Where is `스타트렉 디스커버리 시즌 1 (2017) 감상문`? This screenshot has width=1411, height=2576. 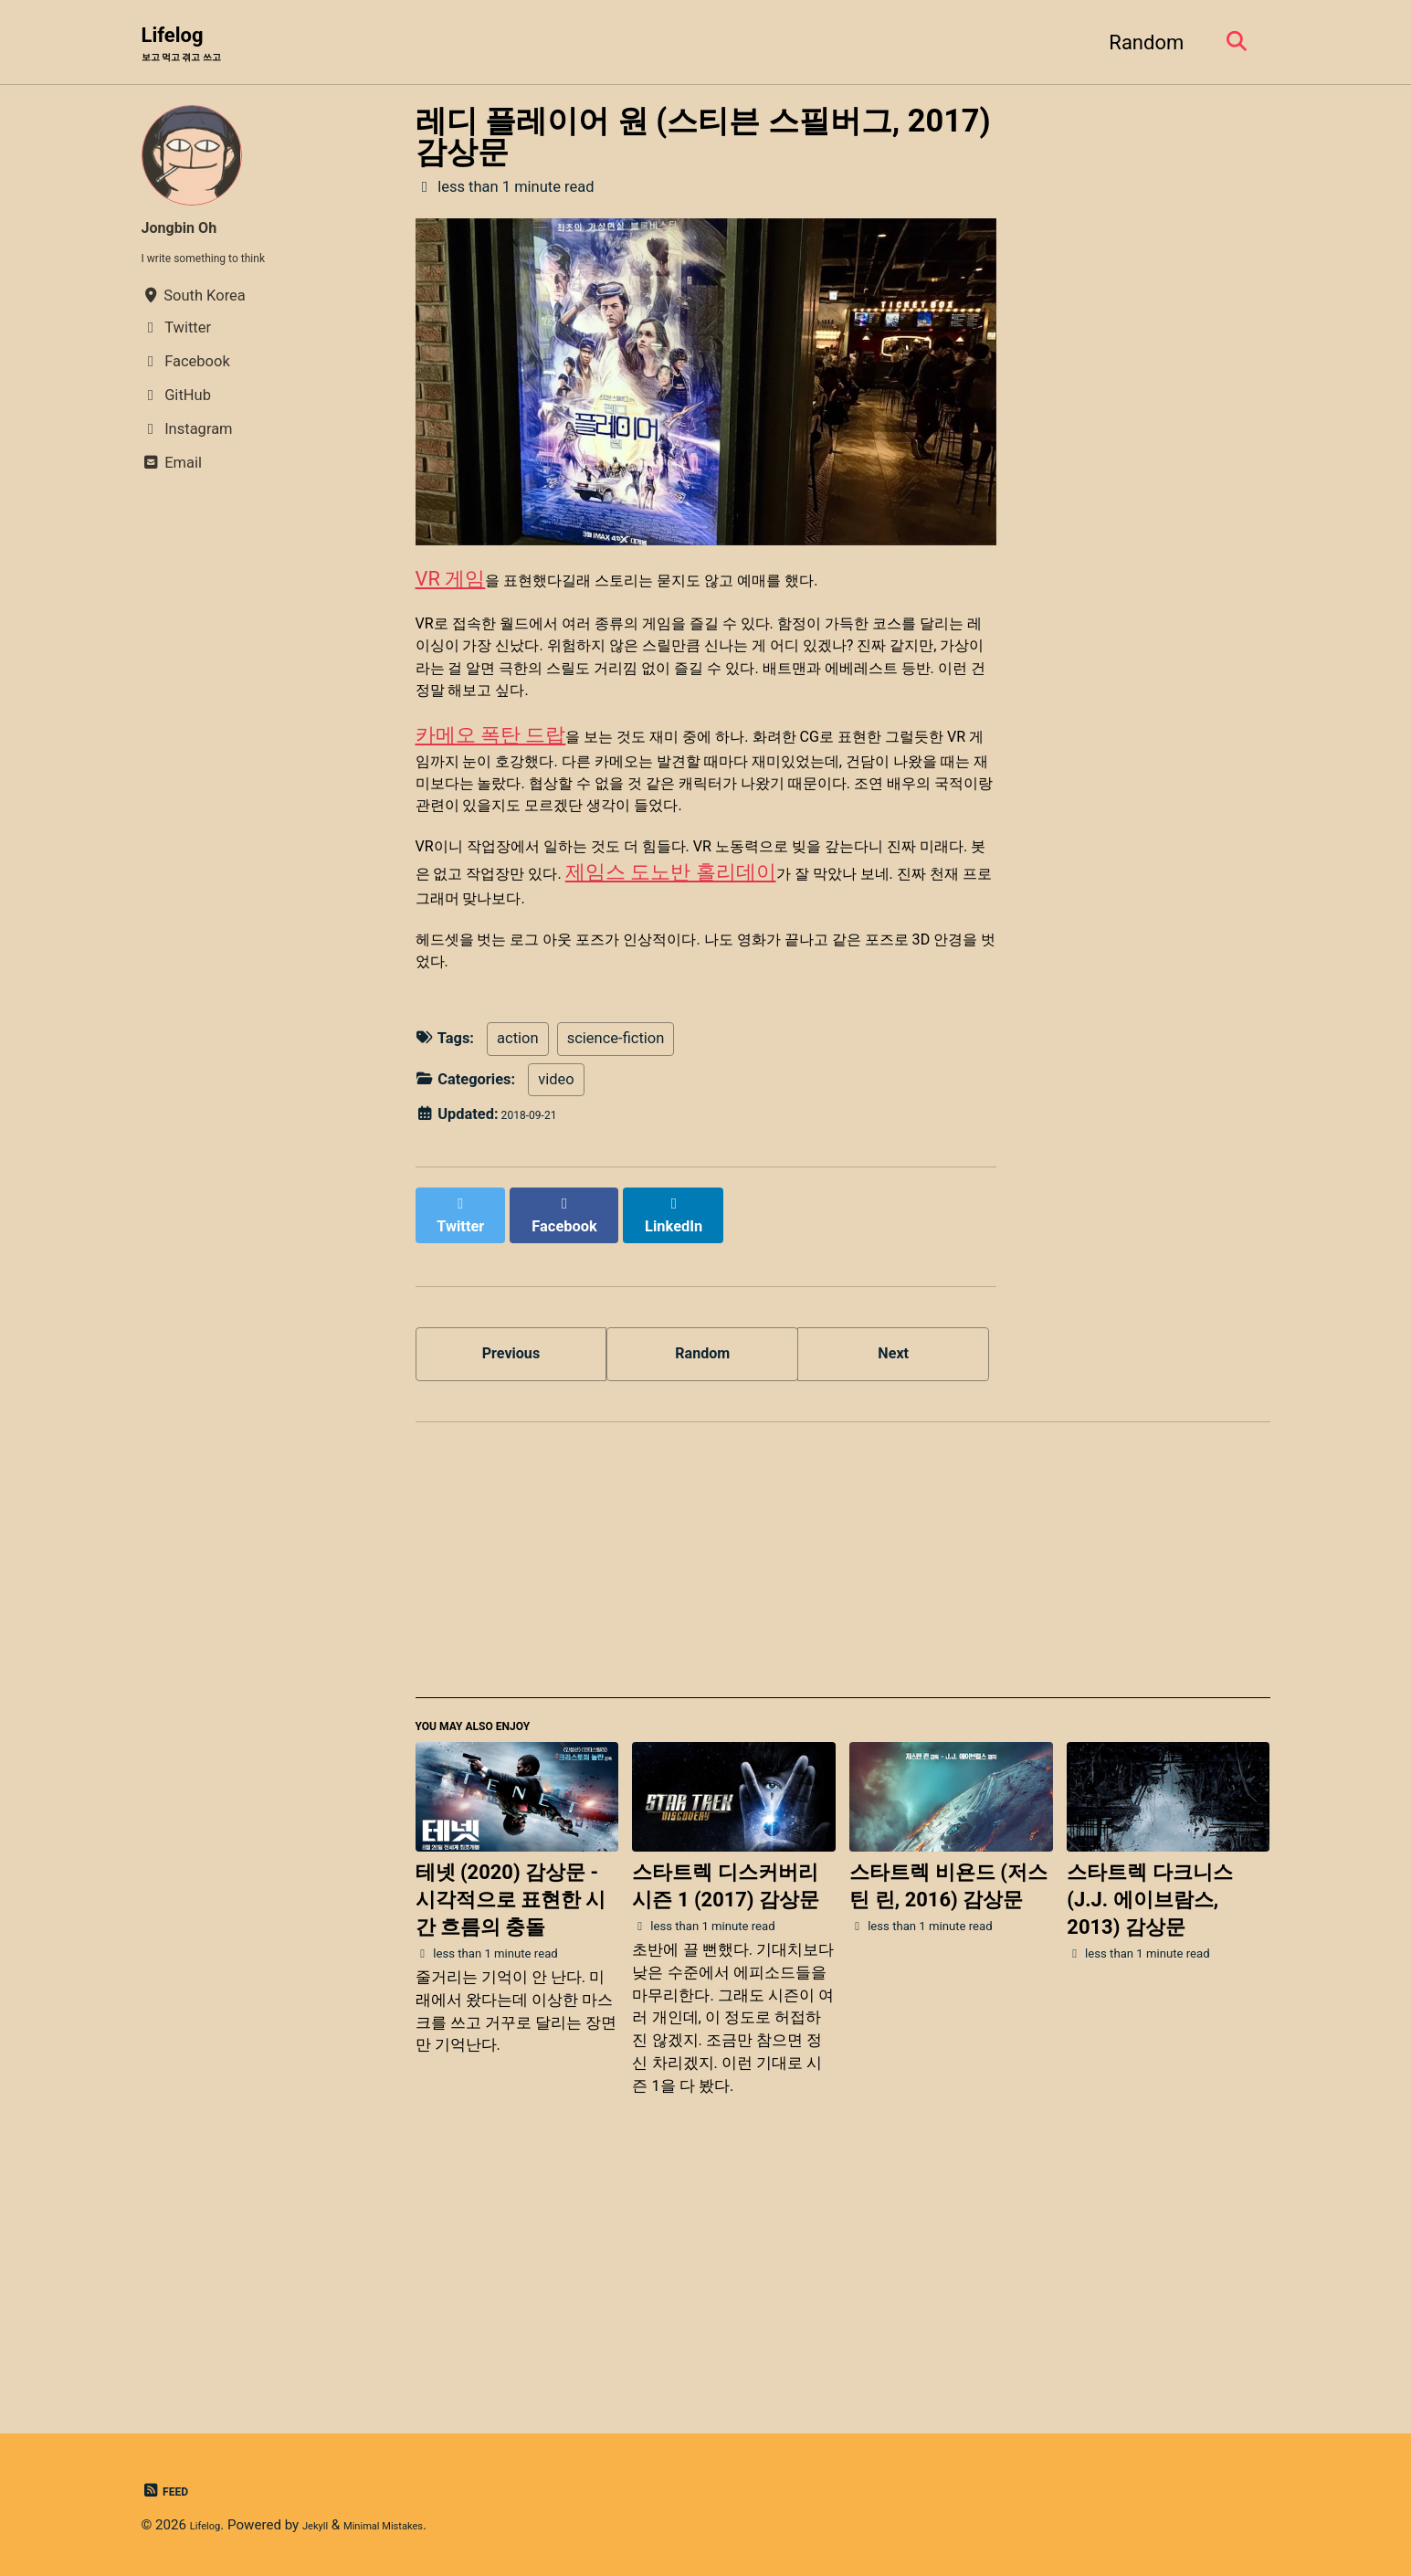
스타트렉 디스커버리 시즌 1 (2017) 감상문 is located at coordinates (725, 2100).